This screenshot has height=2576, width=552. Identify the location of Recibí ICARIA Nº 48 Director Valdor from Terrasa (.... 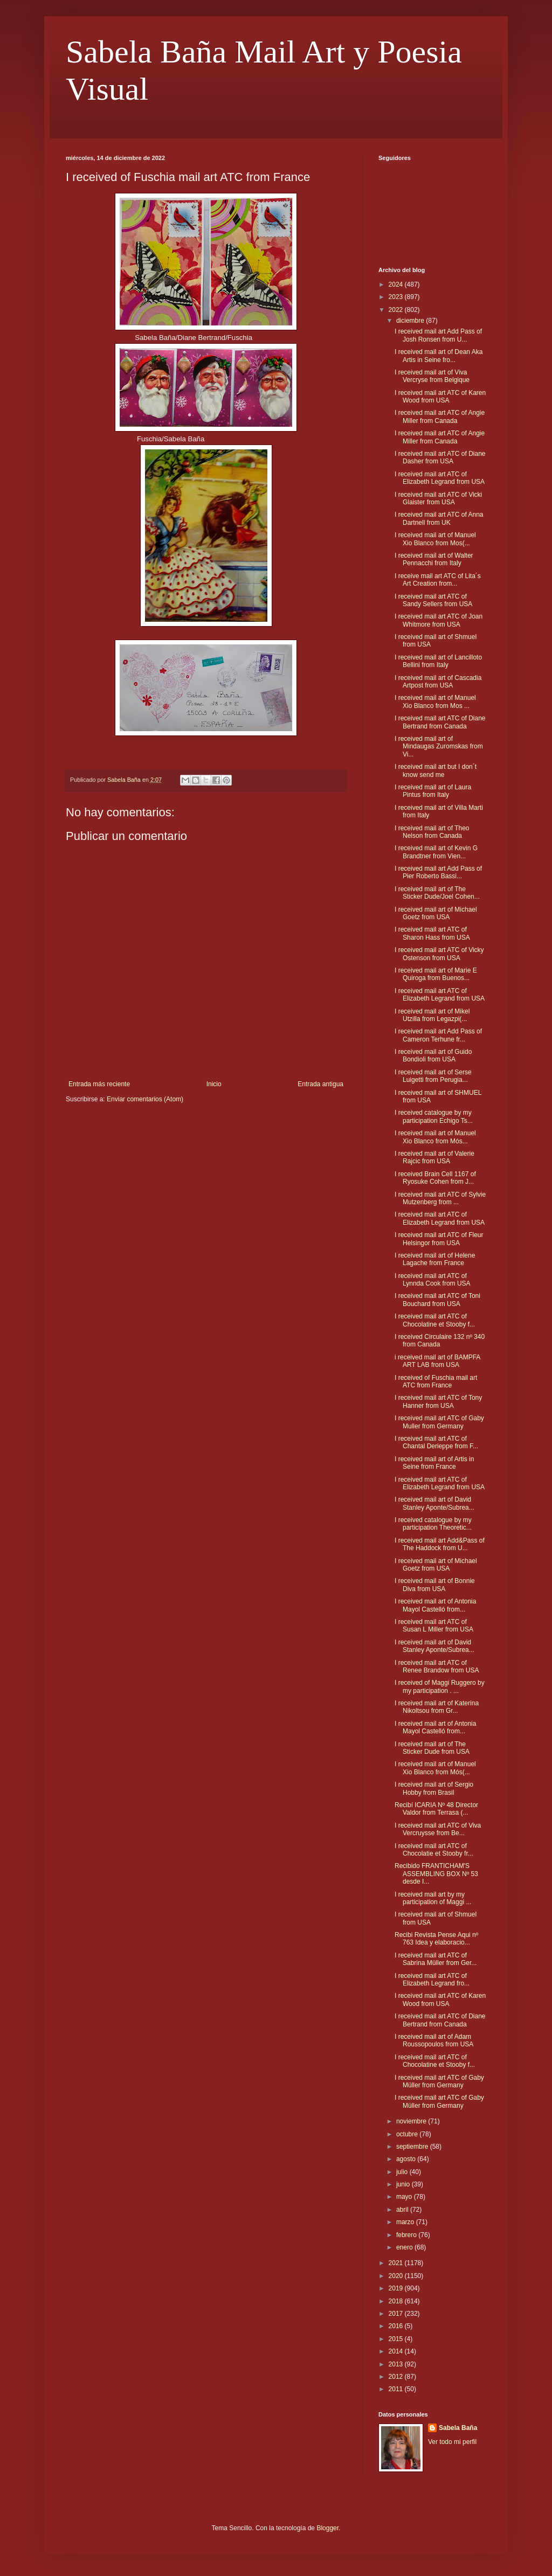
(436, 1808).